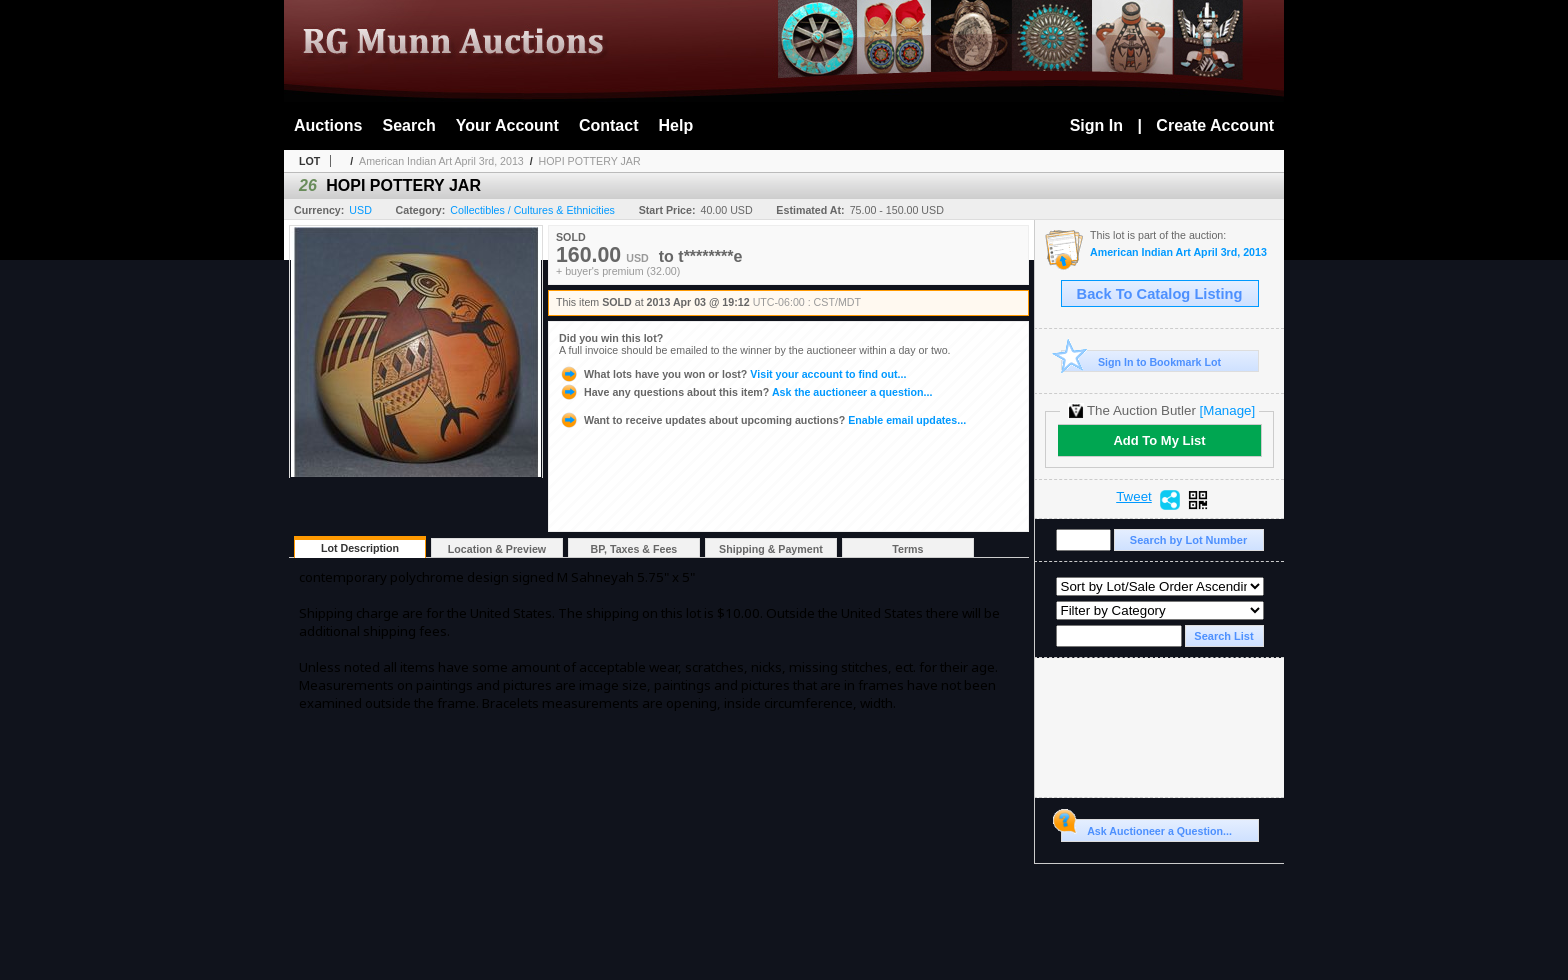  What do you see at coordinates (532, 210) in the screenshot?
I see `Collectibles / Cultures & Ethnicities` at bounding box center [532, 210].